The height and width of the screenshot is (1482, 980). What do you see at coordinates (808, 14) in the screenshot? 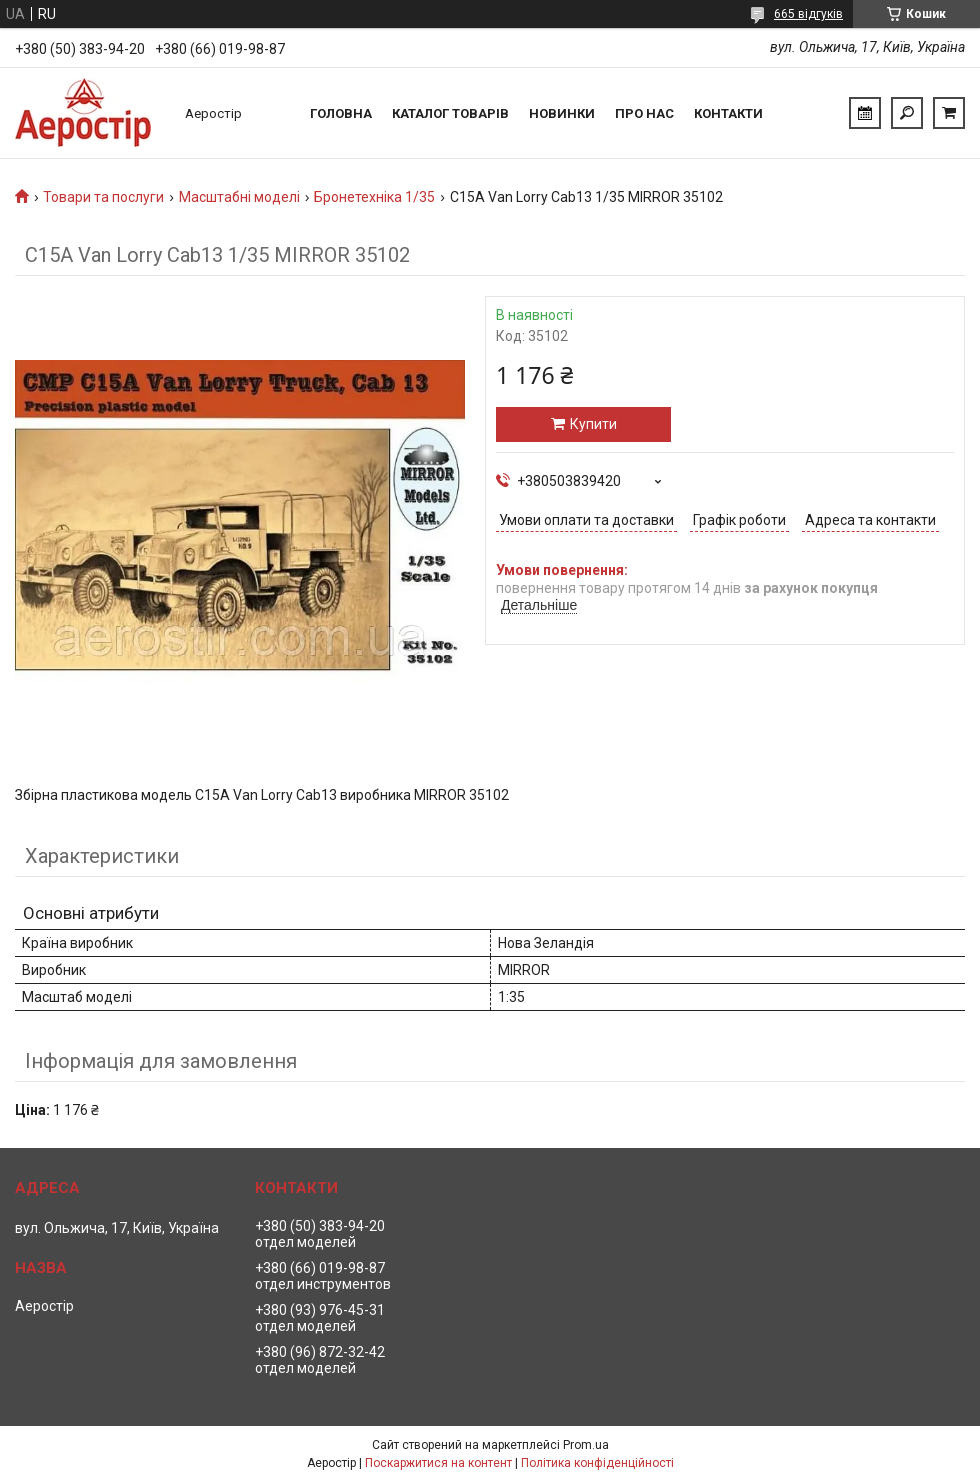
I see `665 відгуків` at bounding box center [808, 14].